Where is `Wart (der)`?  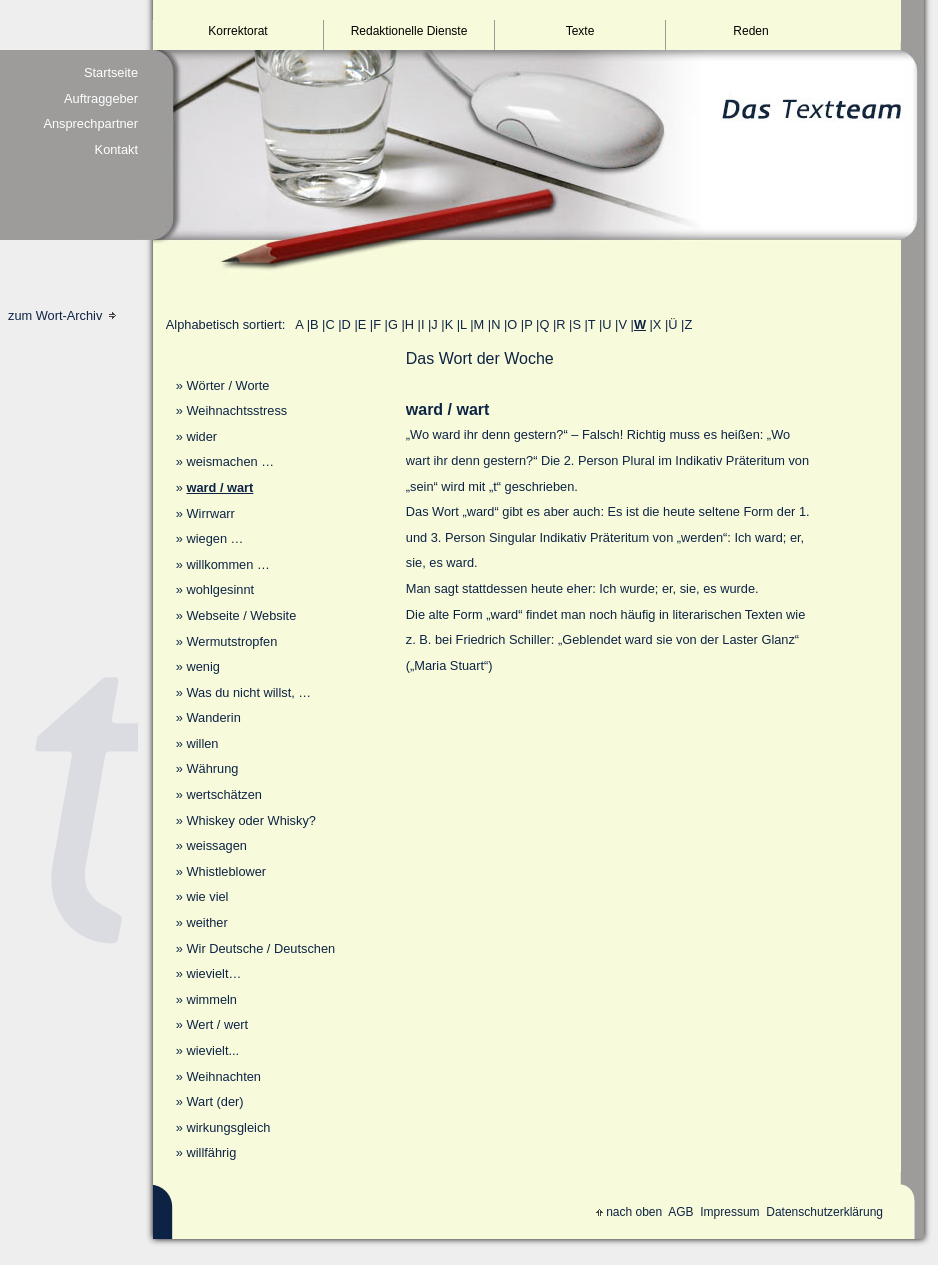 Wart (der) is located at coordinates (214, 1101).